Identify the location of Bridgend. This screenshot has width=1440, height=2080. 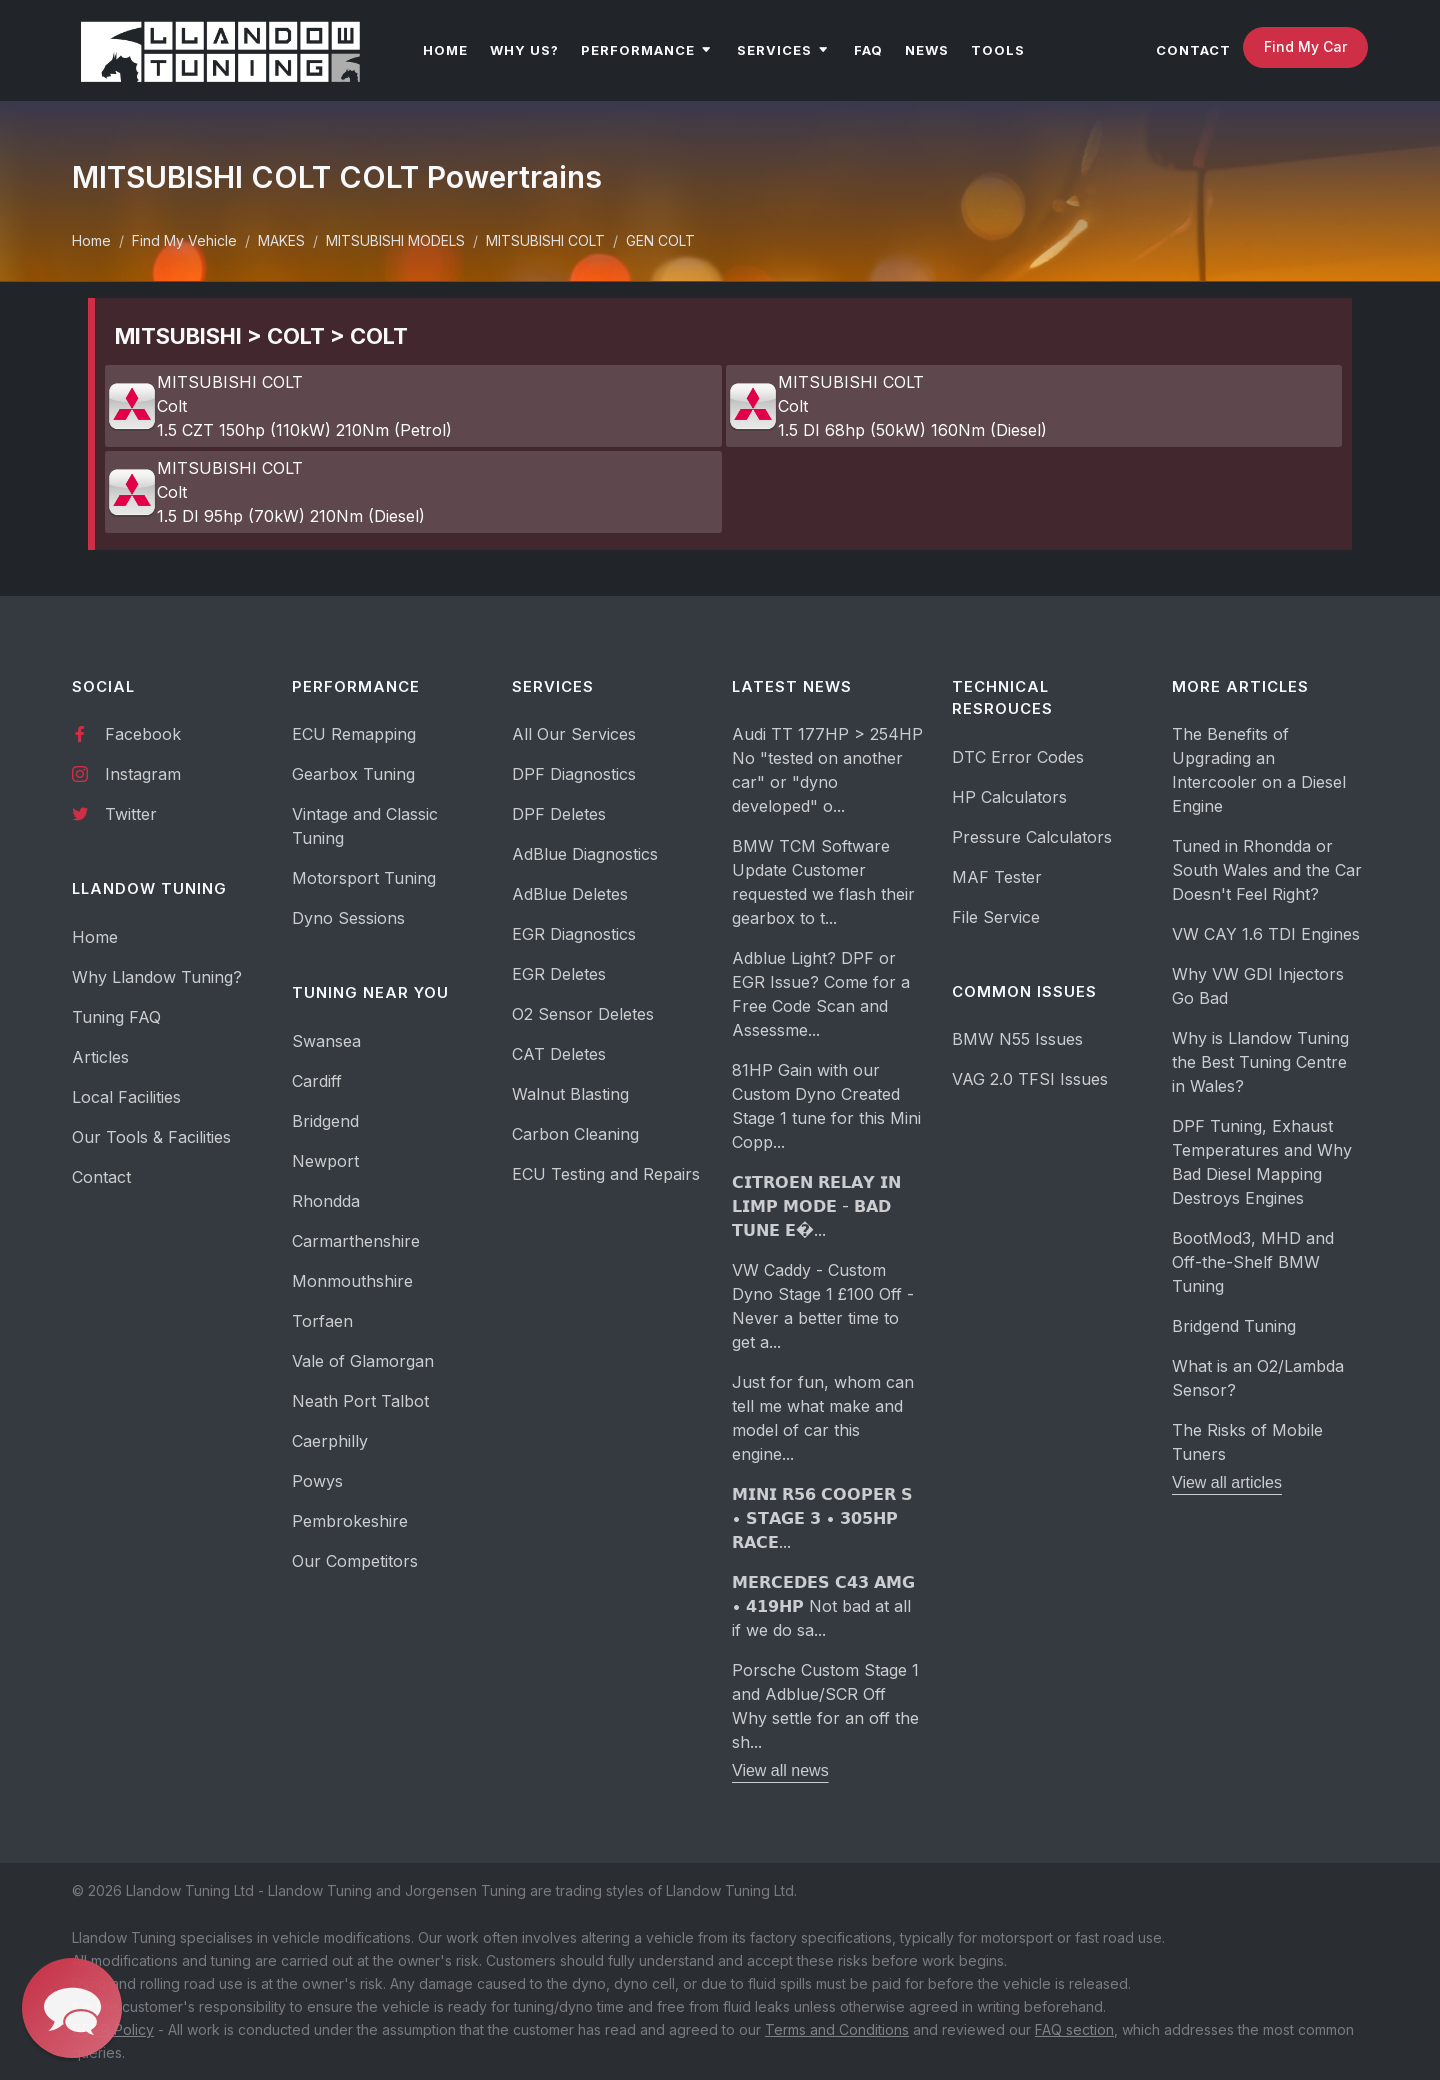
(325, 1121).